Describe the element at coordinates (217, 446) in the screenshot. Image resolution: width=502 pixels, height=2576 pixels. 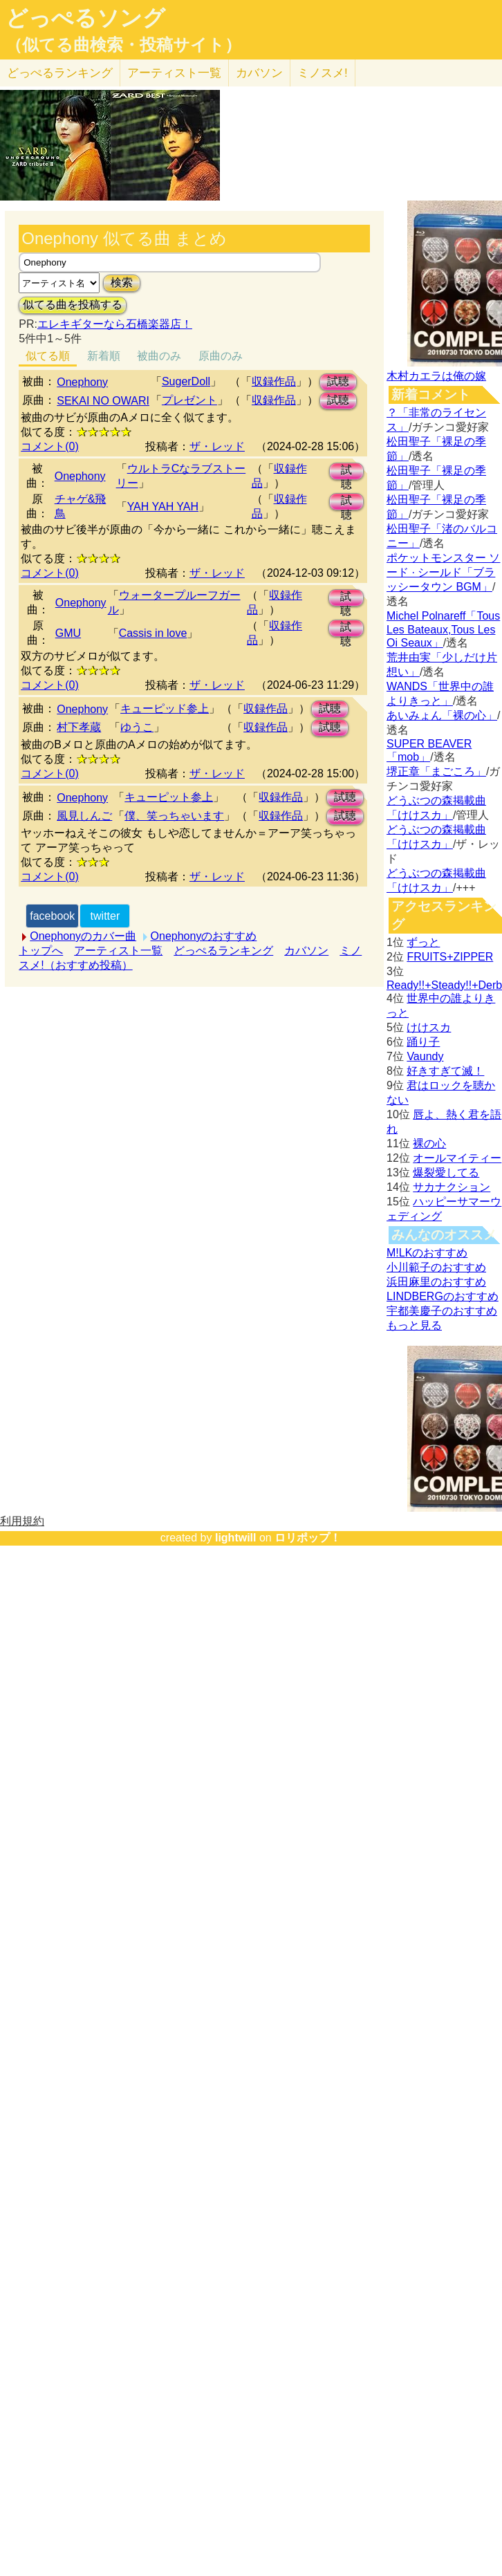
I see `ザ・レッド` at that location.